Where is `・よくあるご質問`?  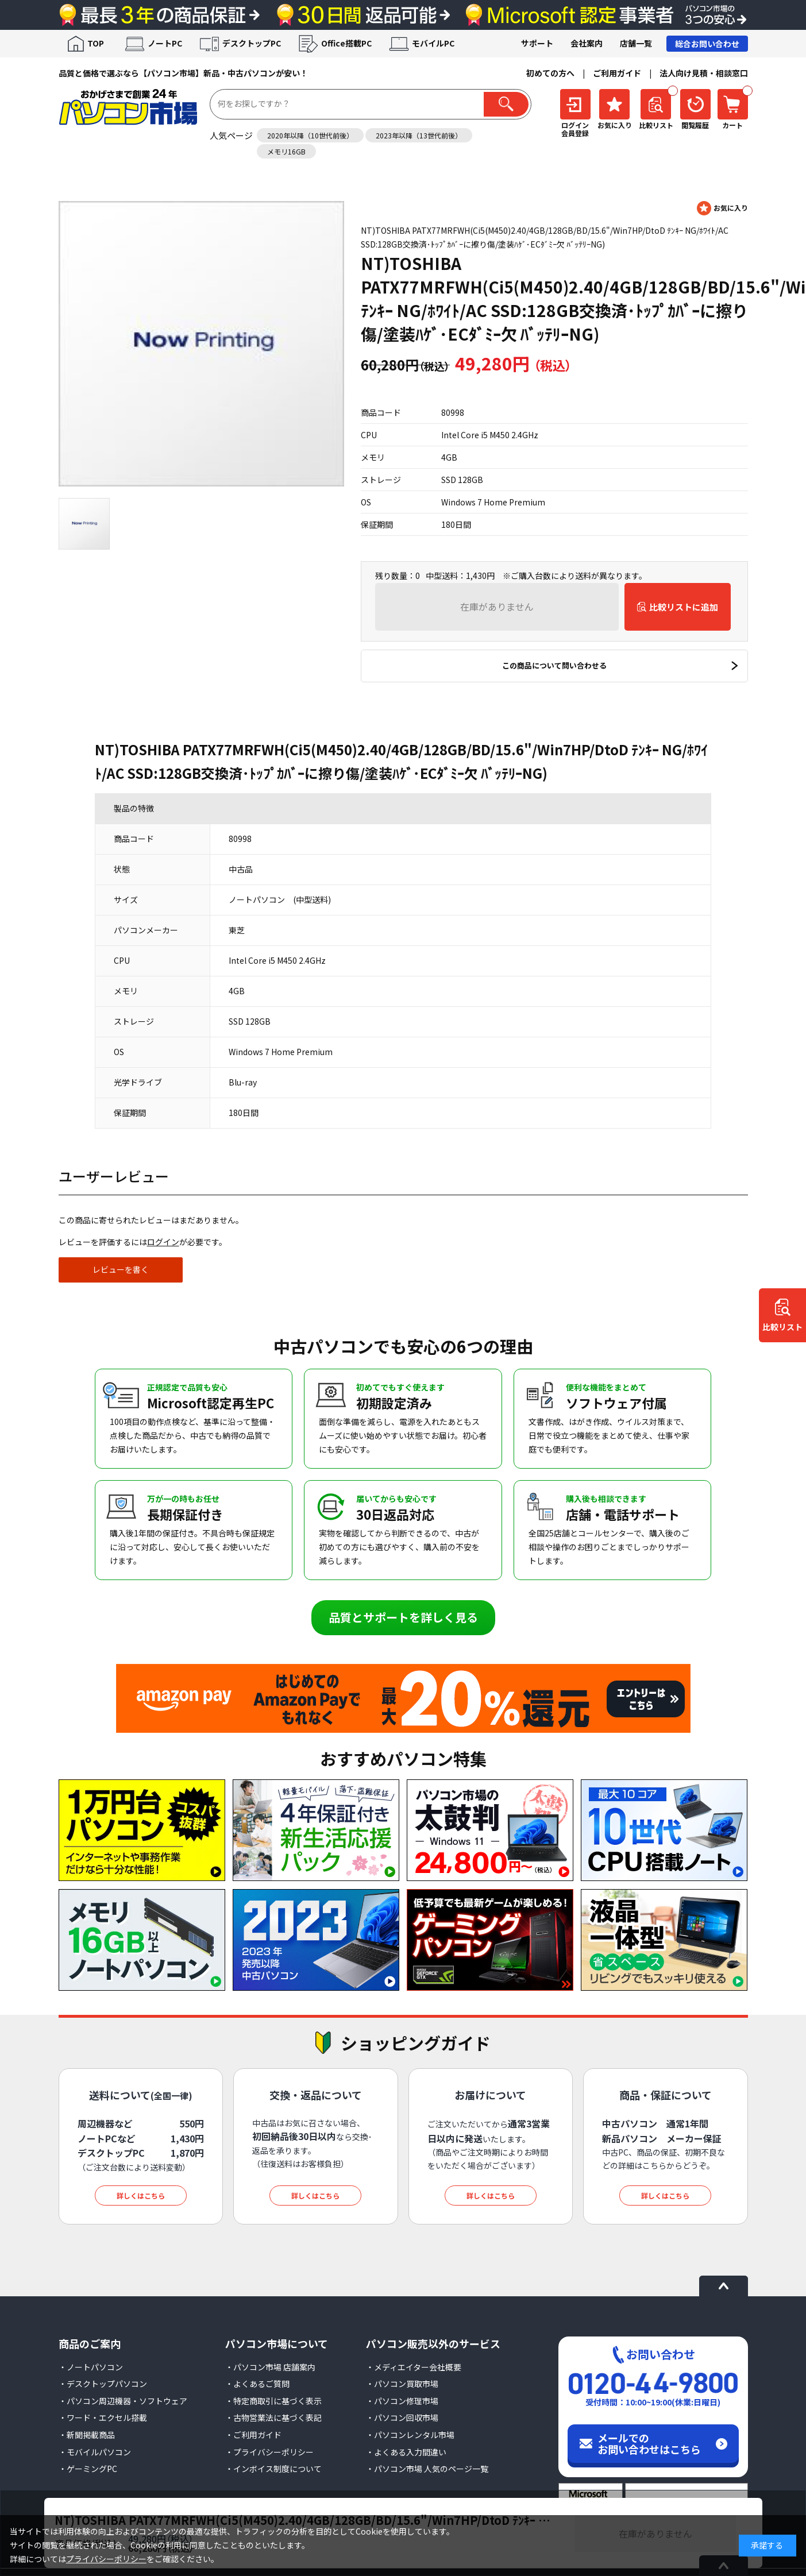 ・よくあるご質問 is located at coordinates (257, 2383).